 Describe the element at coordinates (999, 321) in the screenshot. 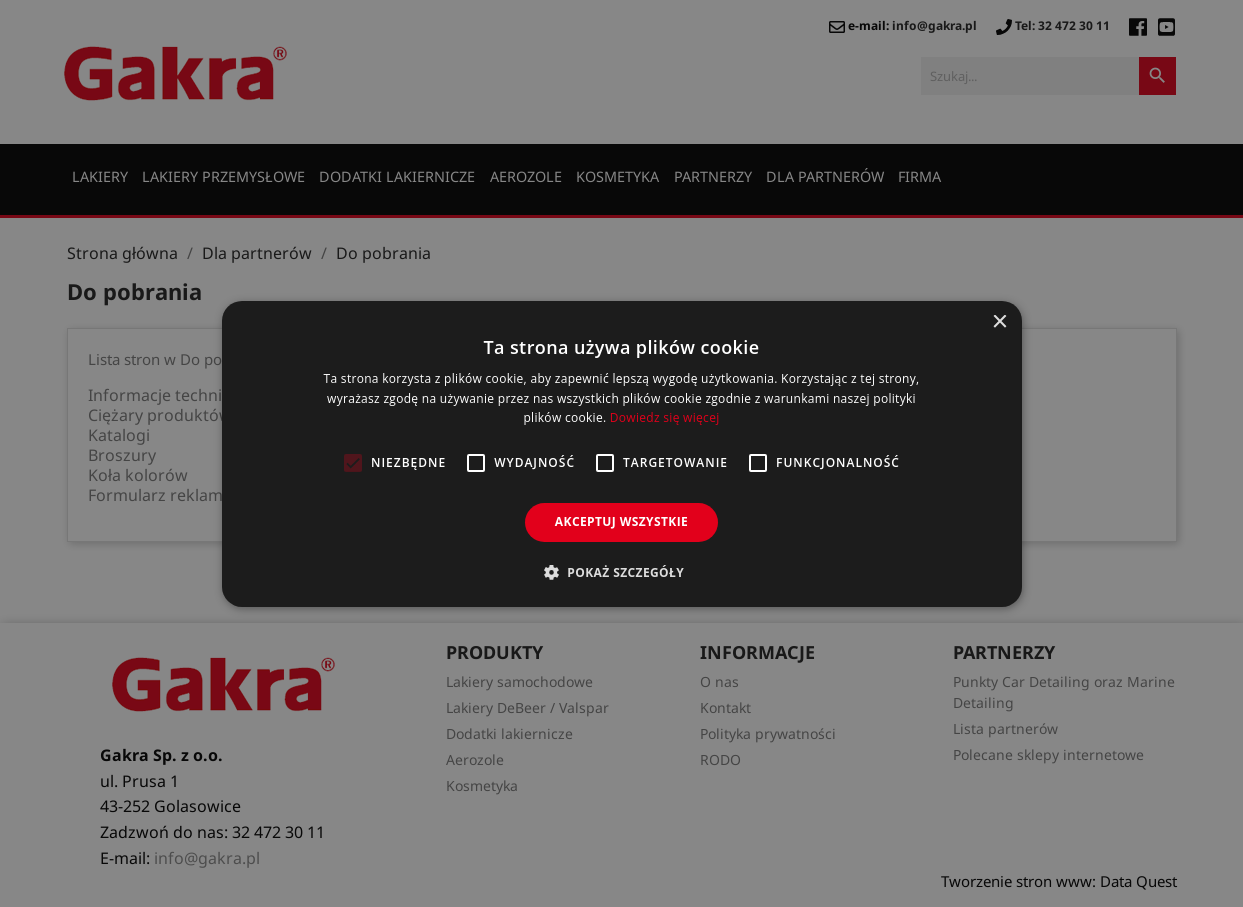

I see `× [button]` at that location.